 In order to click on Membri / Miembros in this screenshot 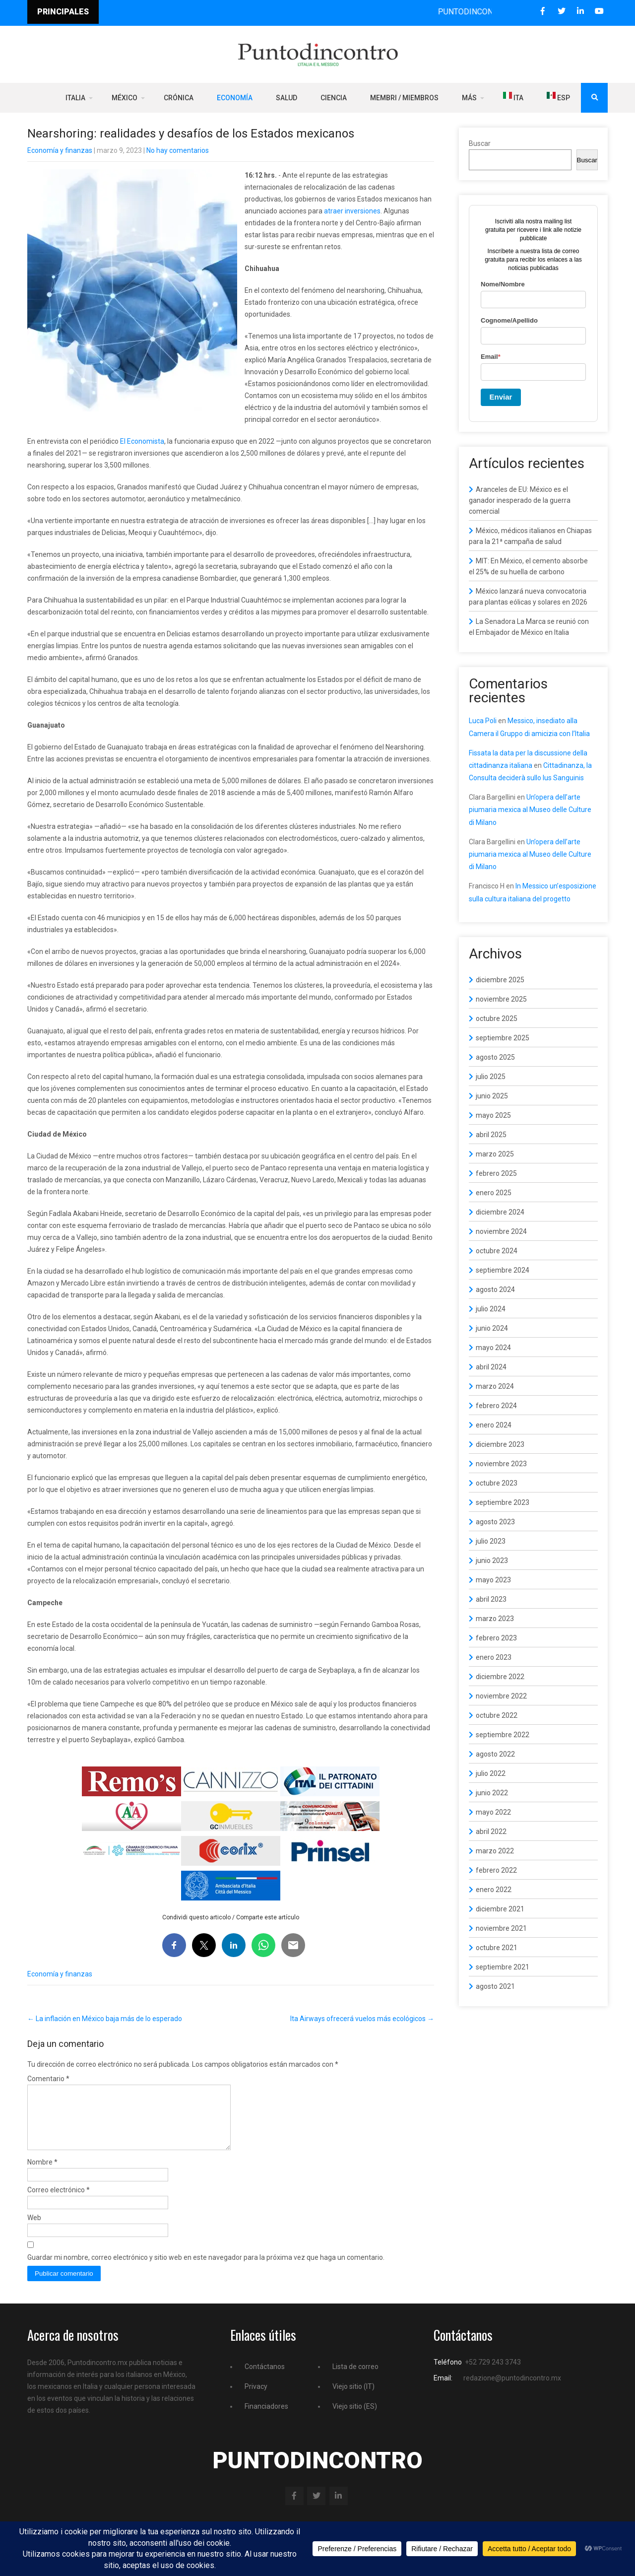, I will do `click(404, 98)`.